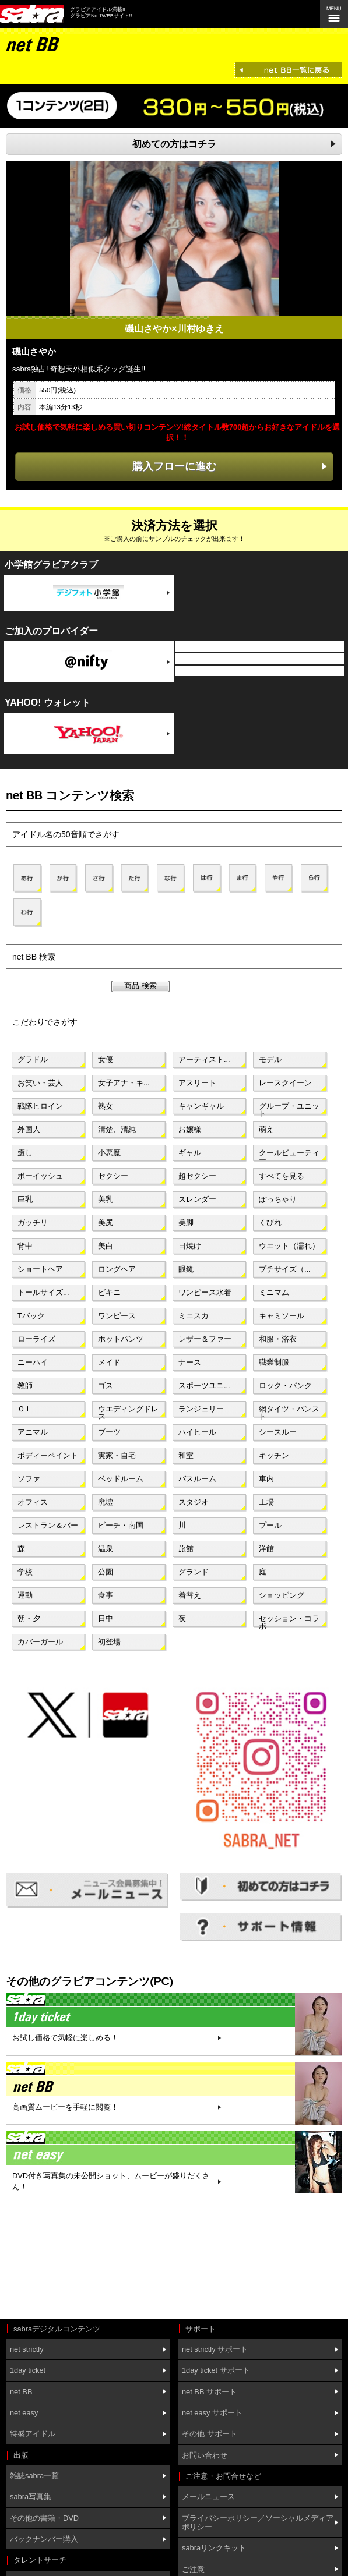 This screenshot has width=348, height=2576. What do you see at coordinates (214, 2547) in the screenshot?
I see `sabraリンクキット` at bounding box center [214, 2547].